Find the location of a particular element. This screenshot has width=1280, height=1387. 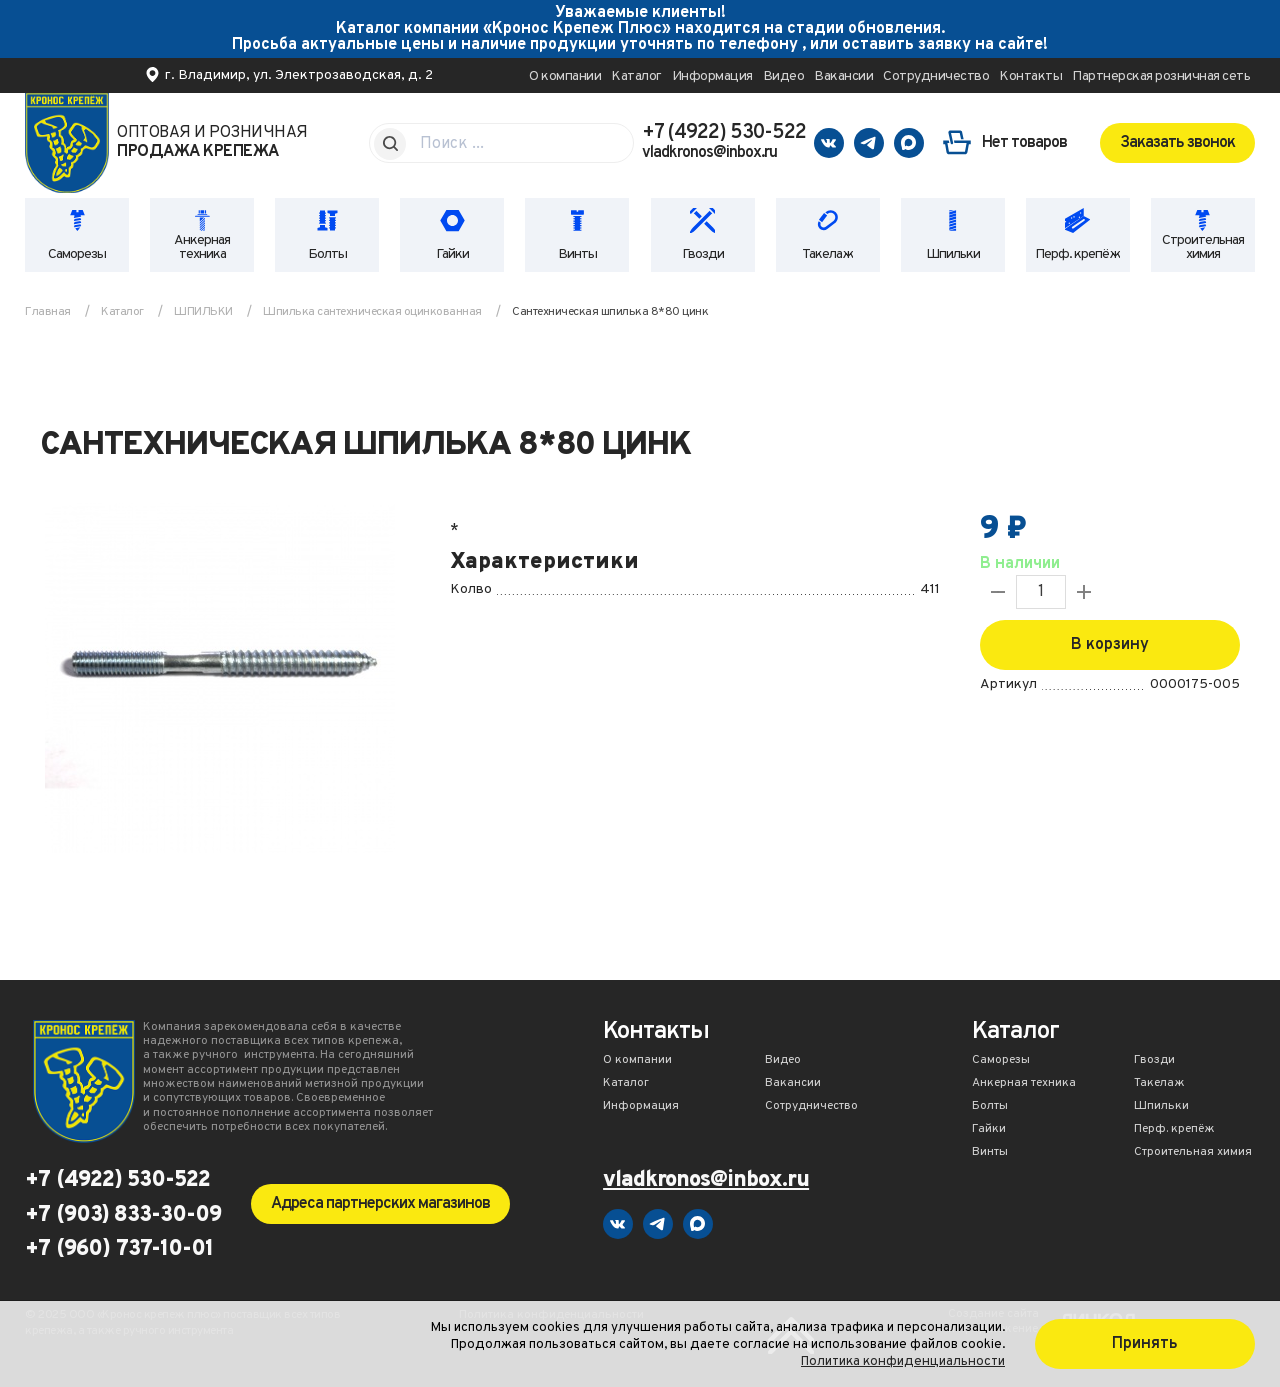

Сотрудничество is located at coordinates (936, 76).